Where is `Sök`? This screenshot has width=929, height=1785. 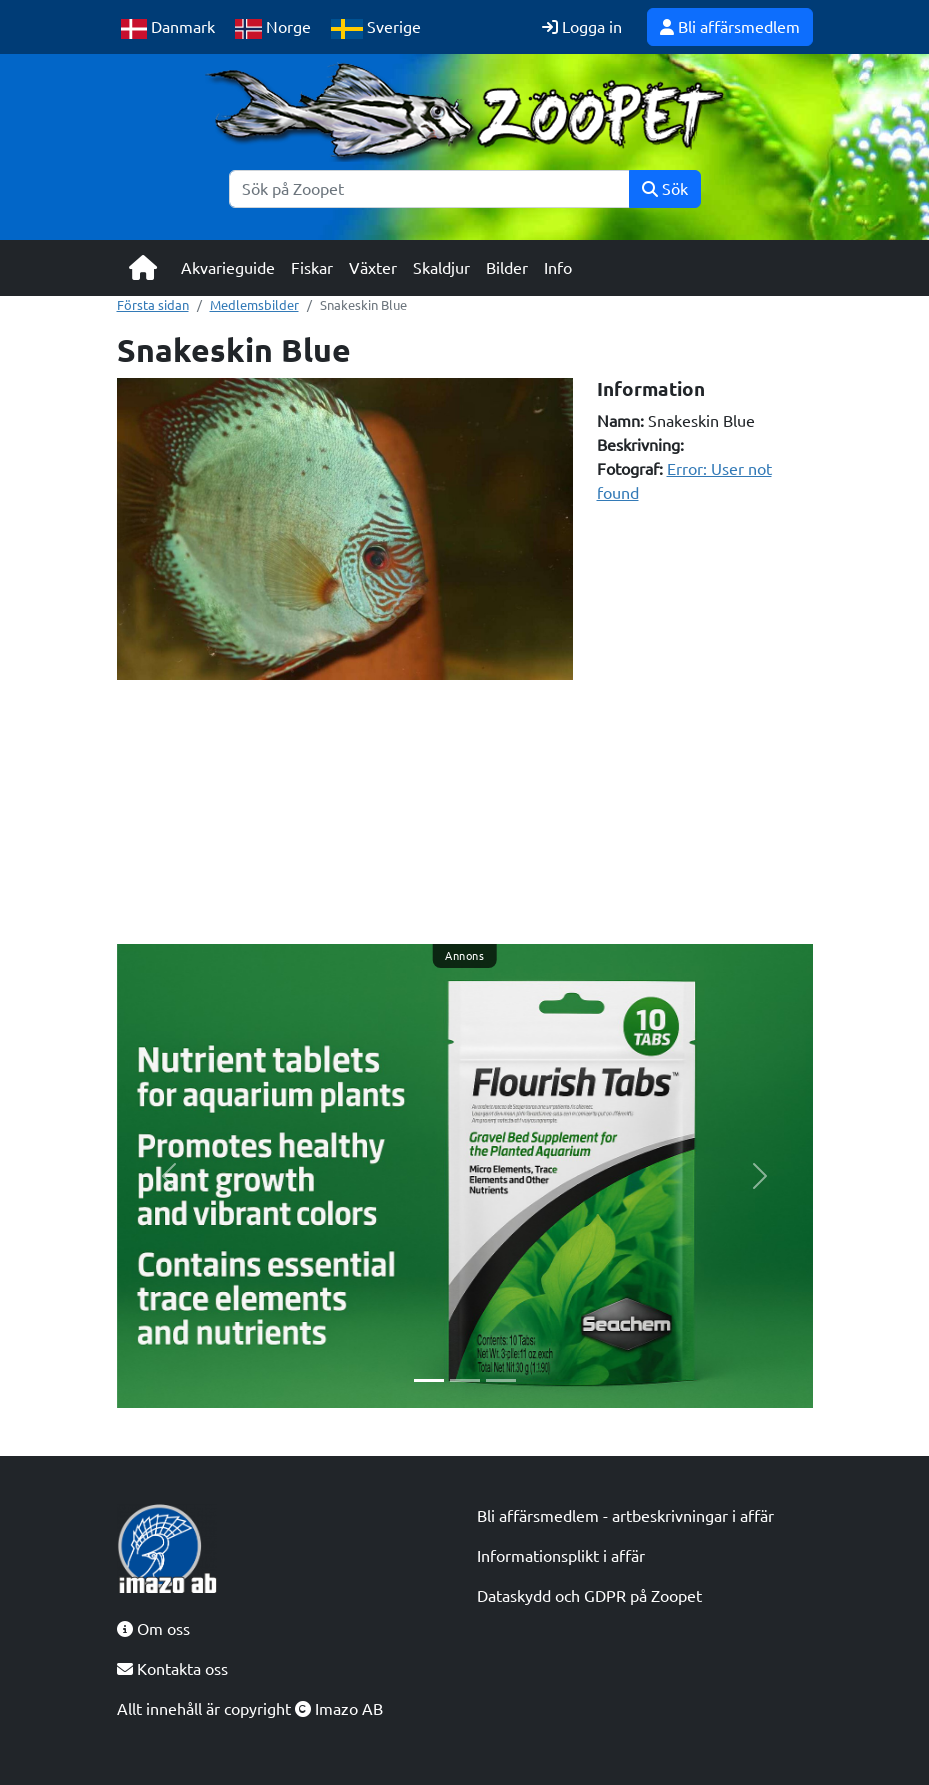 Sök is located at coordinates (665, 189).